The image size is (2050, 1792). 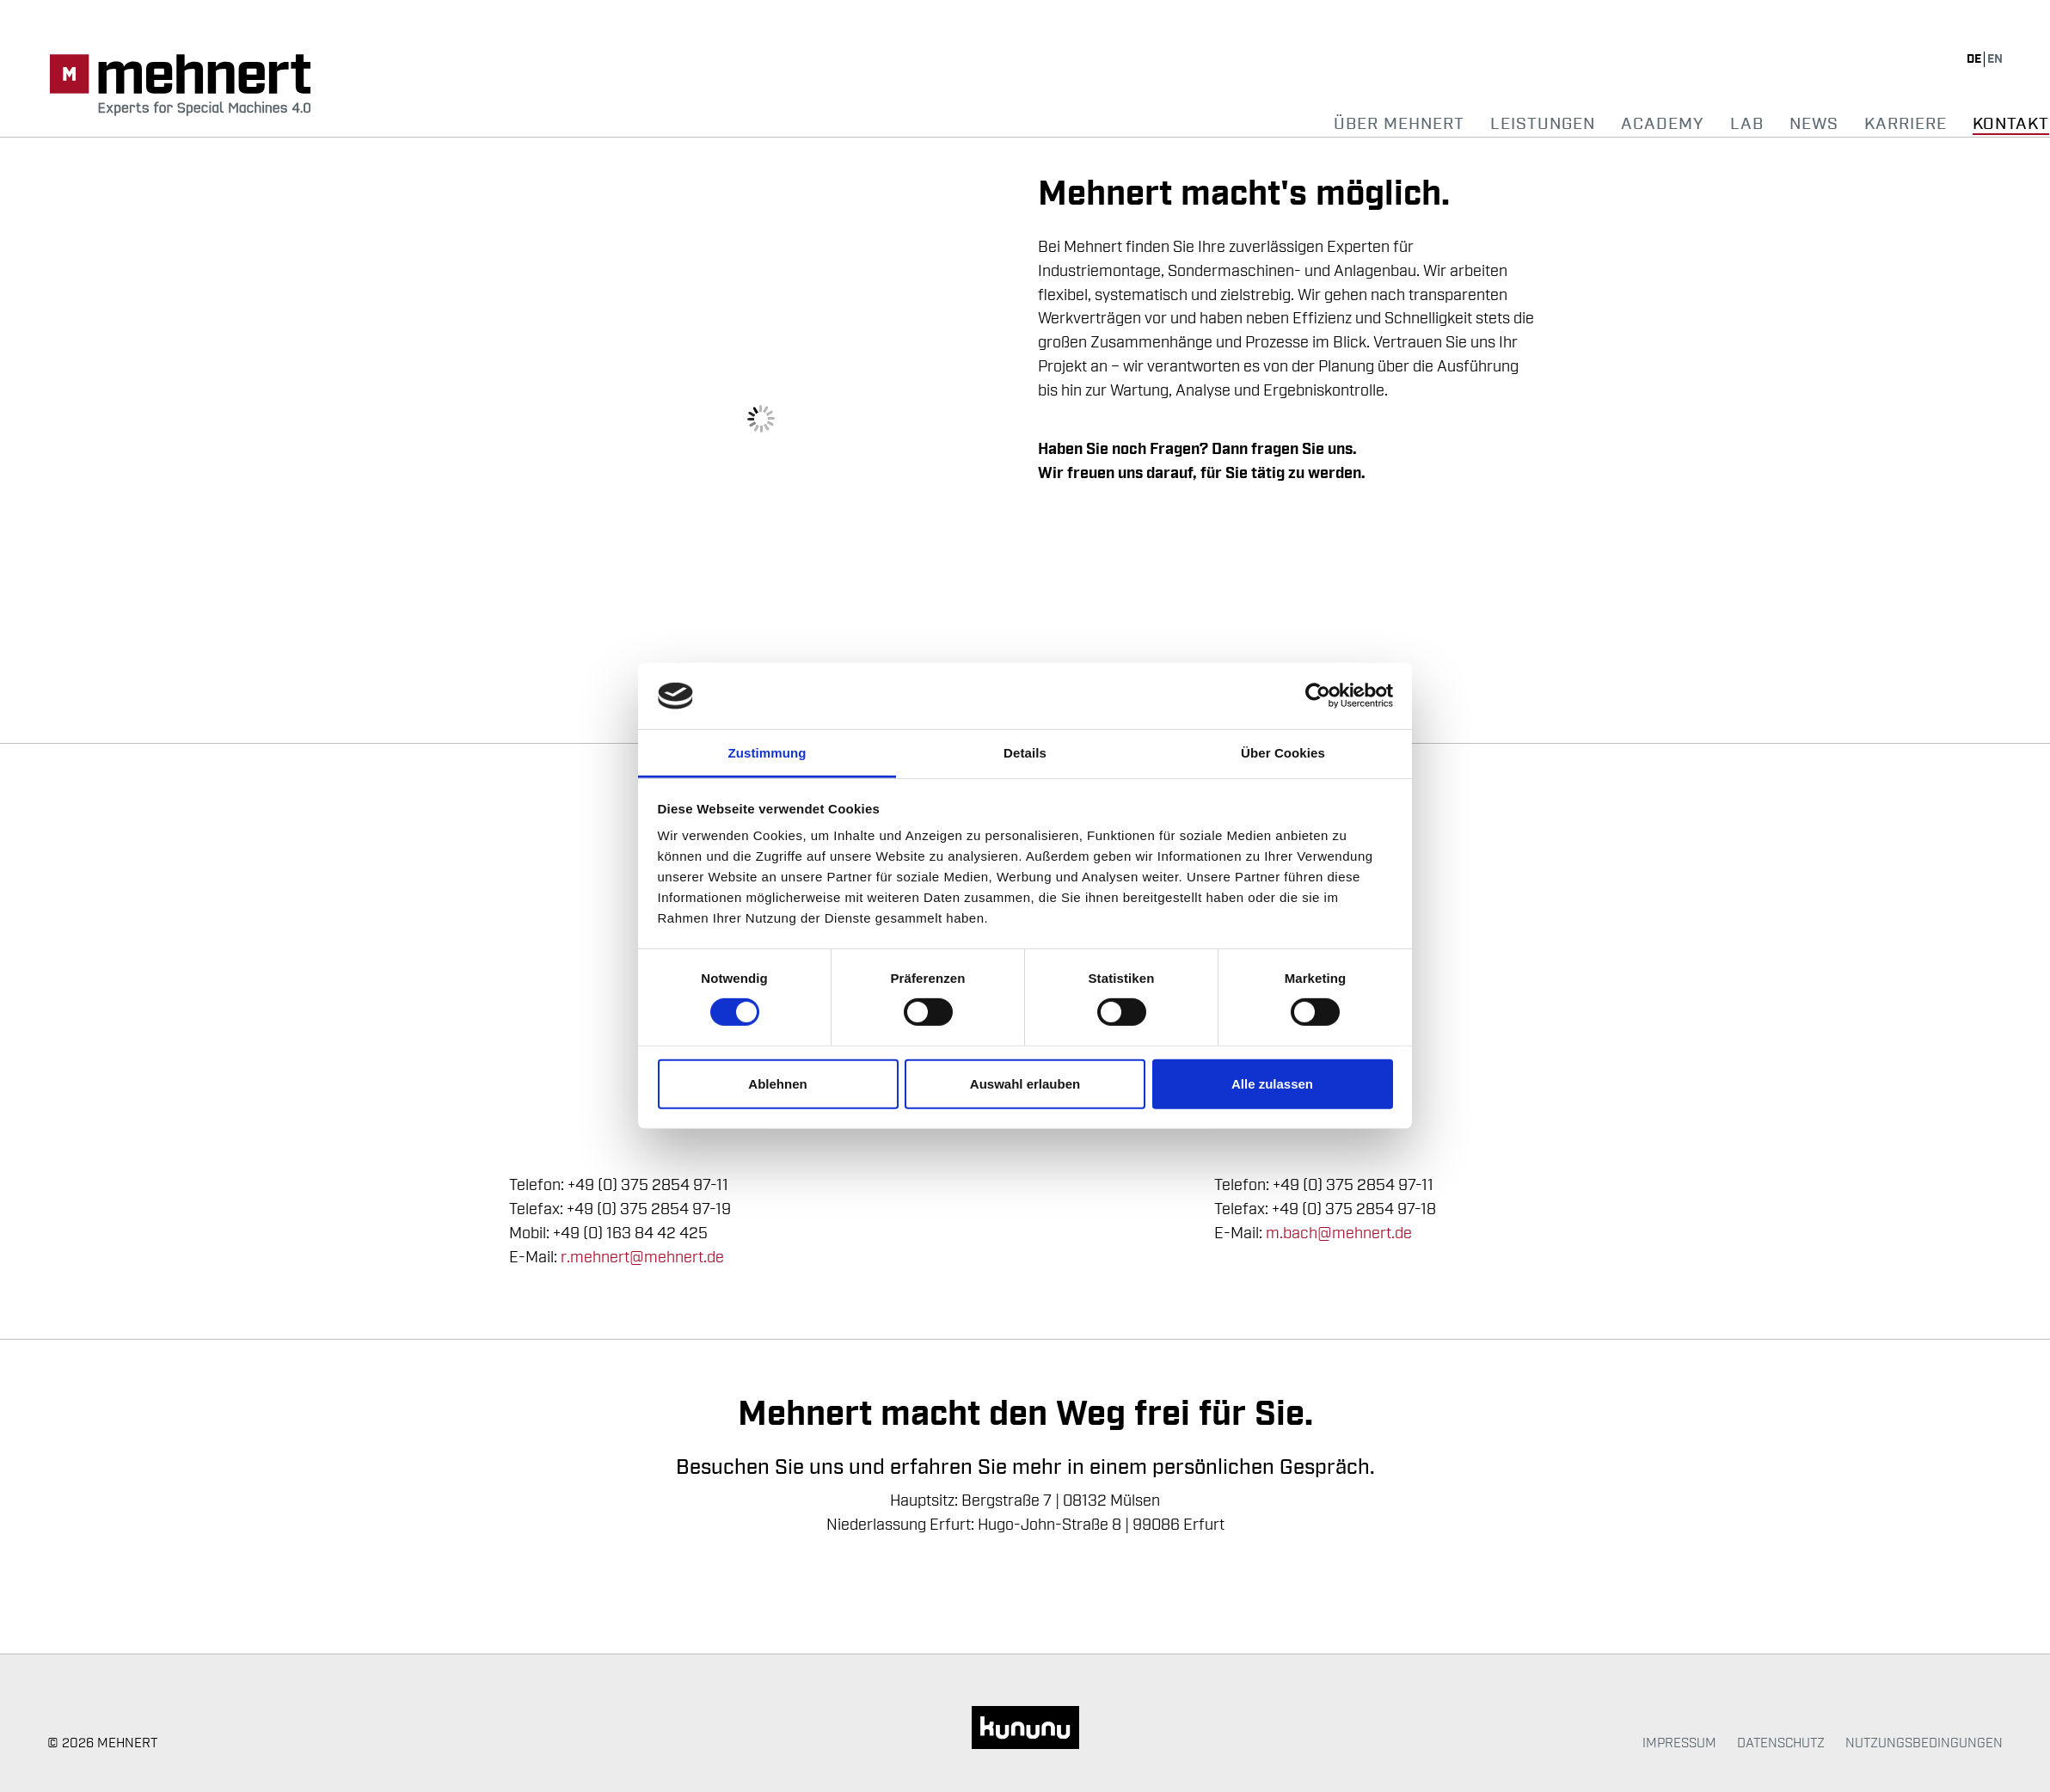 I want to click on Impressum, so click(x=1679, y=1743).